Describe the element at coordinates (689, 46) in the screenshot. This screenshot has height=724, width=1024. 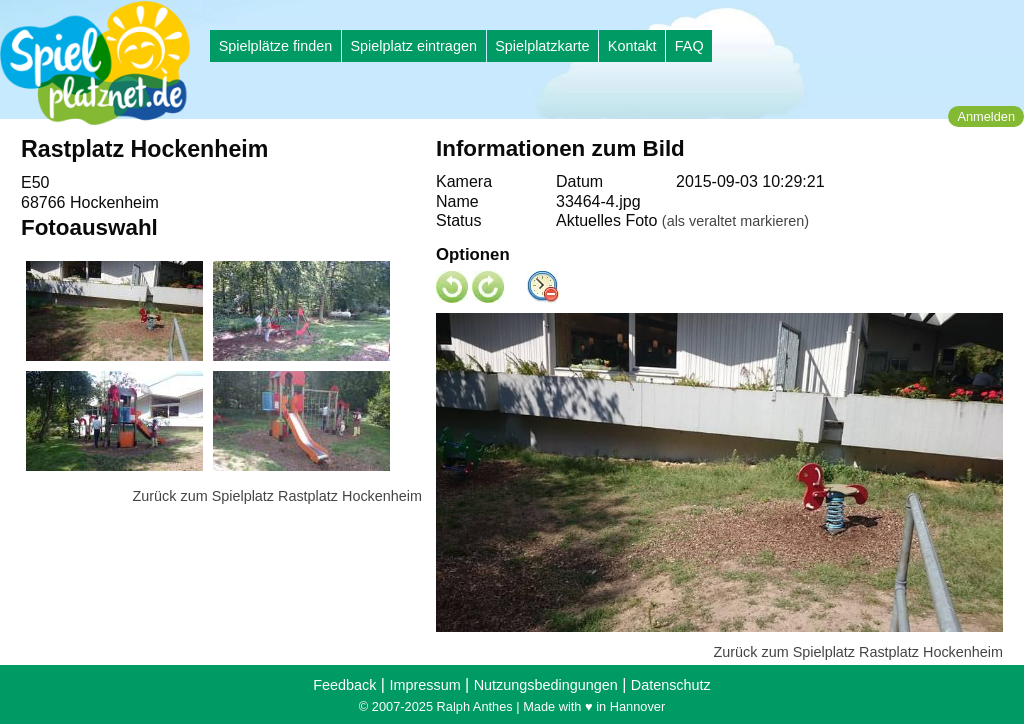
I see `FAQ` at that location.